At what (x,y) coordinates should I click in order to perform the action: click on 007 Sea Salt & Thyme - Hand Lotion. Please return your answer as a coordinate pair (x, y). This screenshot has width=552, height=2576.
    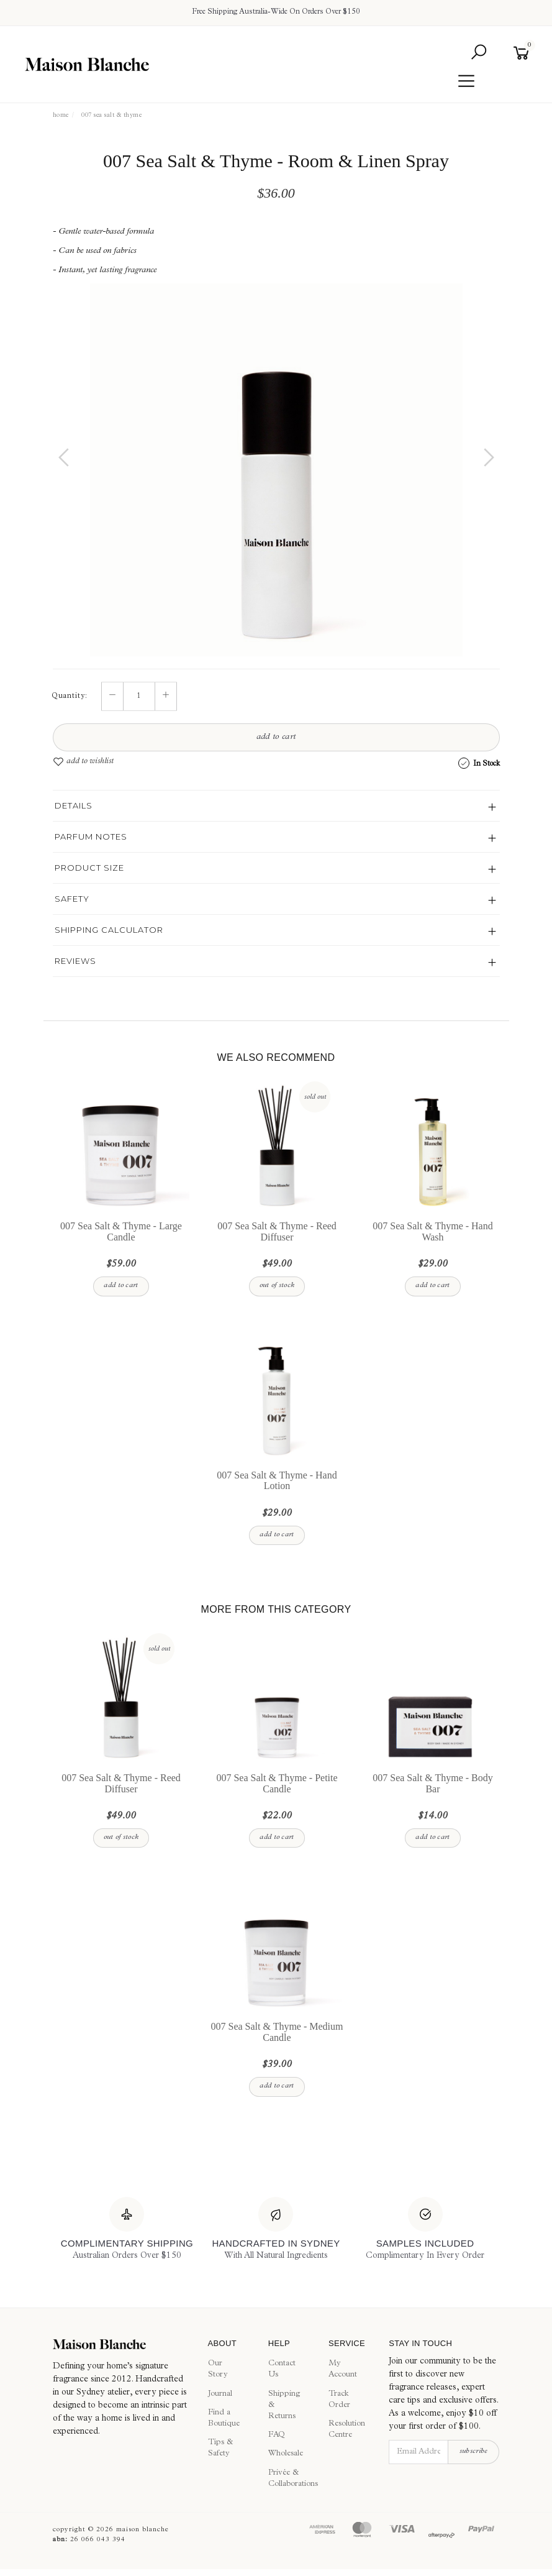
    Looking at the image, I should click on (277, 1481).